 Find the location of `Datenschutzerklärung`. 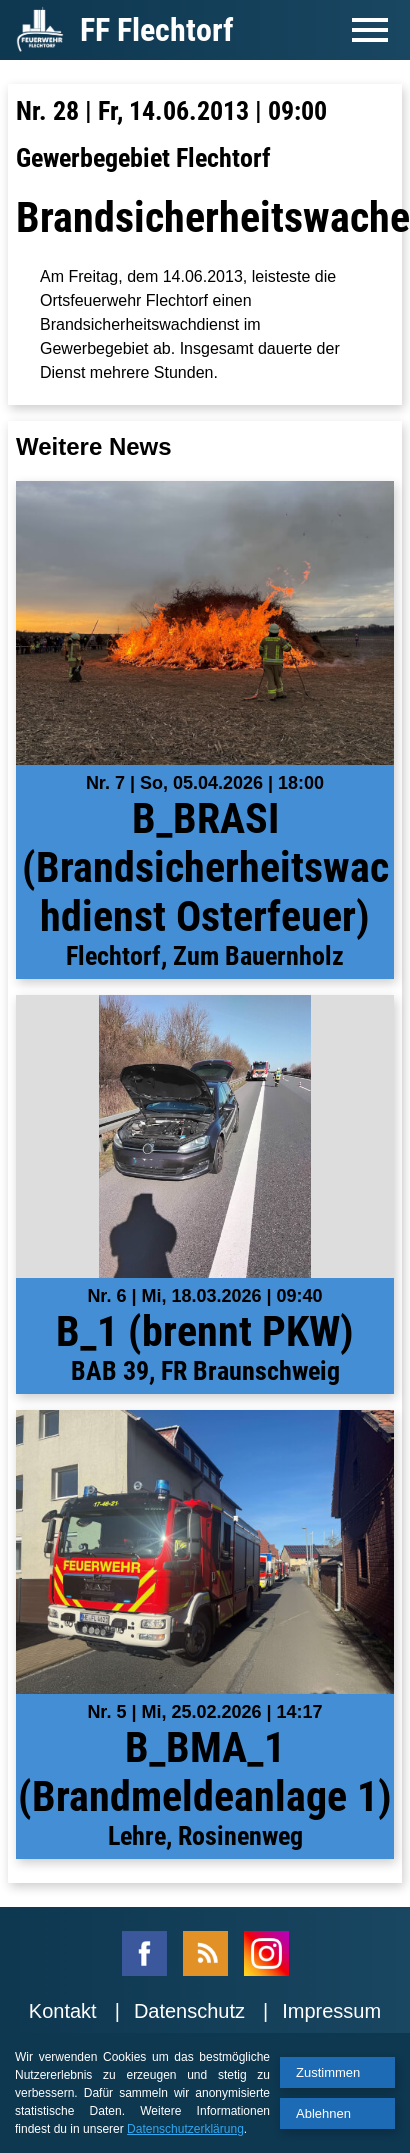

Datenschutzerklärung is located at coordinates (185, 2129).